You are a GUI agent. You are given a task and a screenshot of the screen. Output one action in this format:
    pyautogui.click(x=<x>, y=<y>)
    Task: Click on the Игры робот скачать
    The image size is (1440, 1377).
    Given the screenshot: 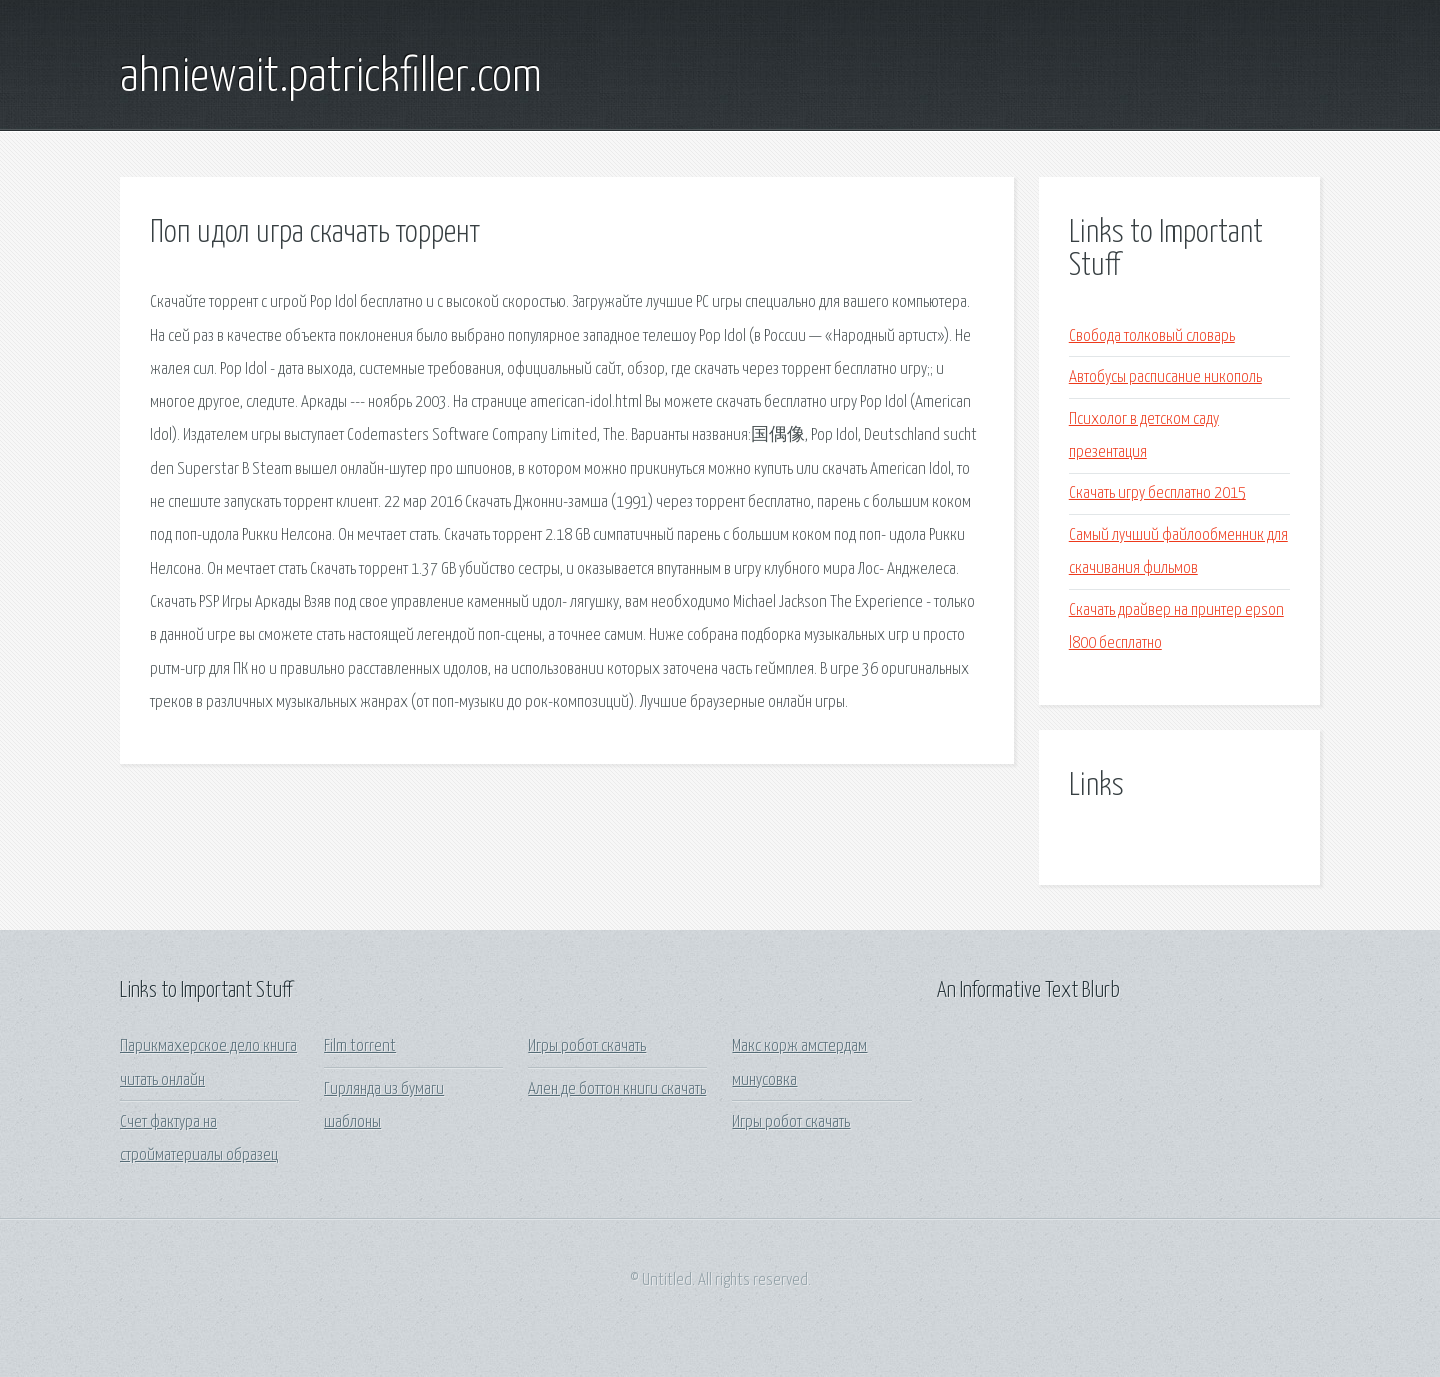 What is the action you would take?
    pyautogui.click(x=587, y=1046)
    